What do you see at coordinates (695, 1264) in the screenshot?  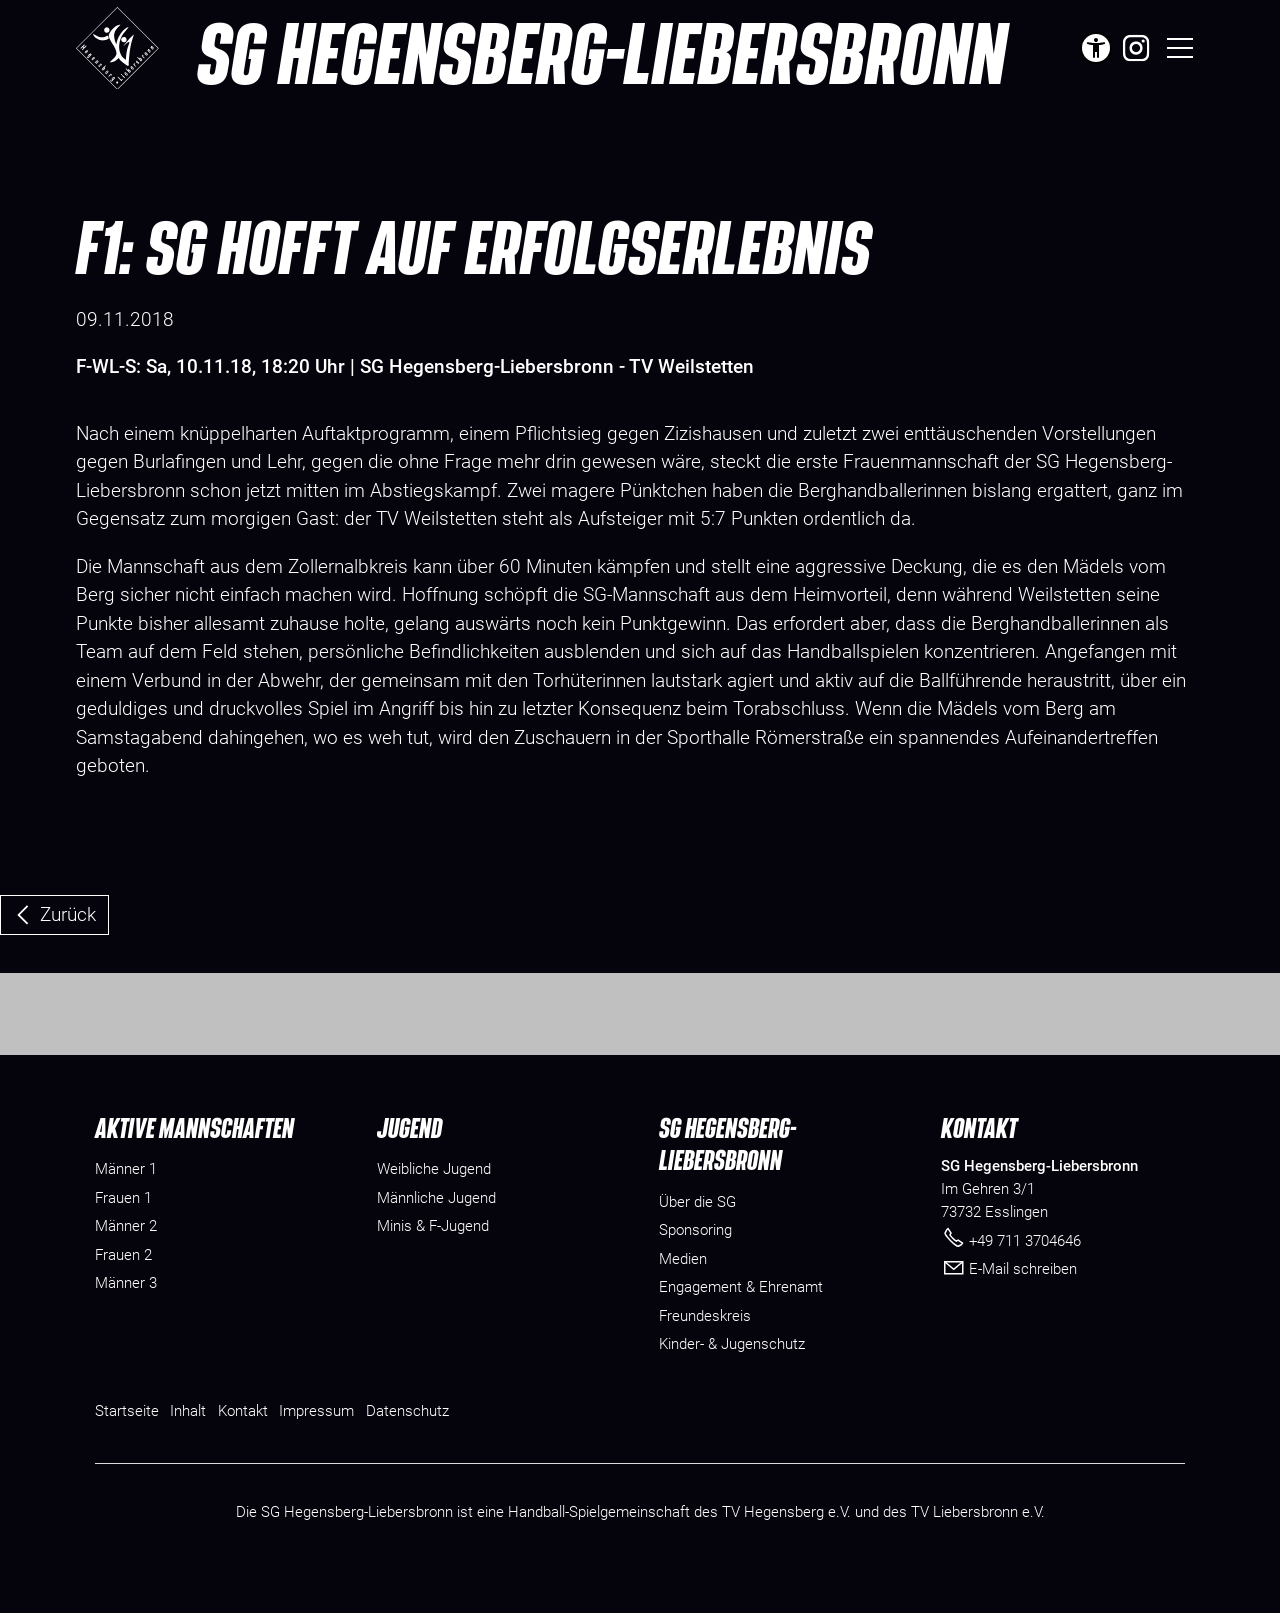 I see `[Dieser Link führt zu Sponsoring]` at bounding box center [695, 1264].